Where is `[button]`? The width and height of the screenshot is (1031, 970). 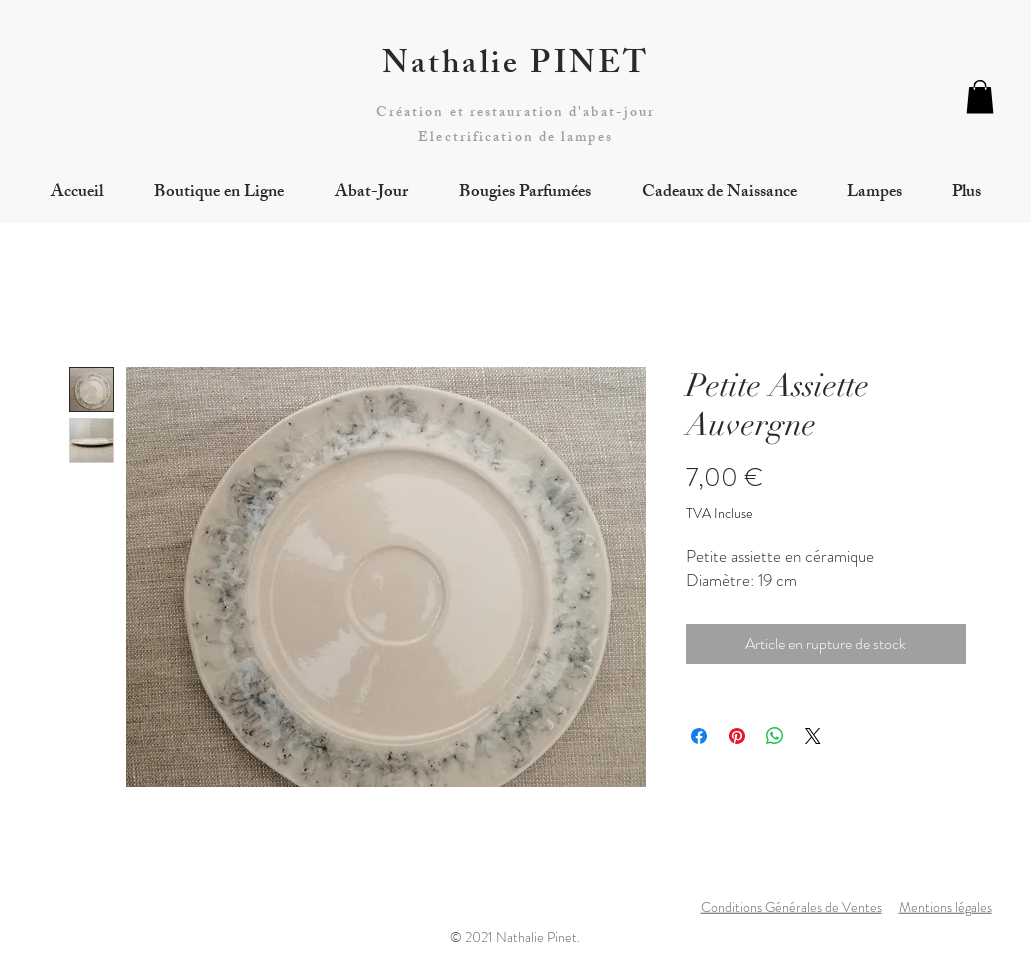
[button] is located at coordinates (980, 96).